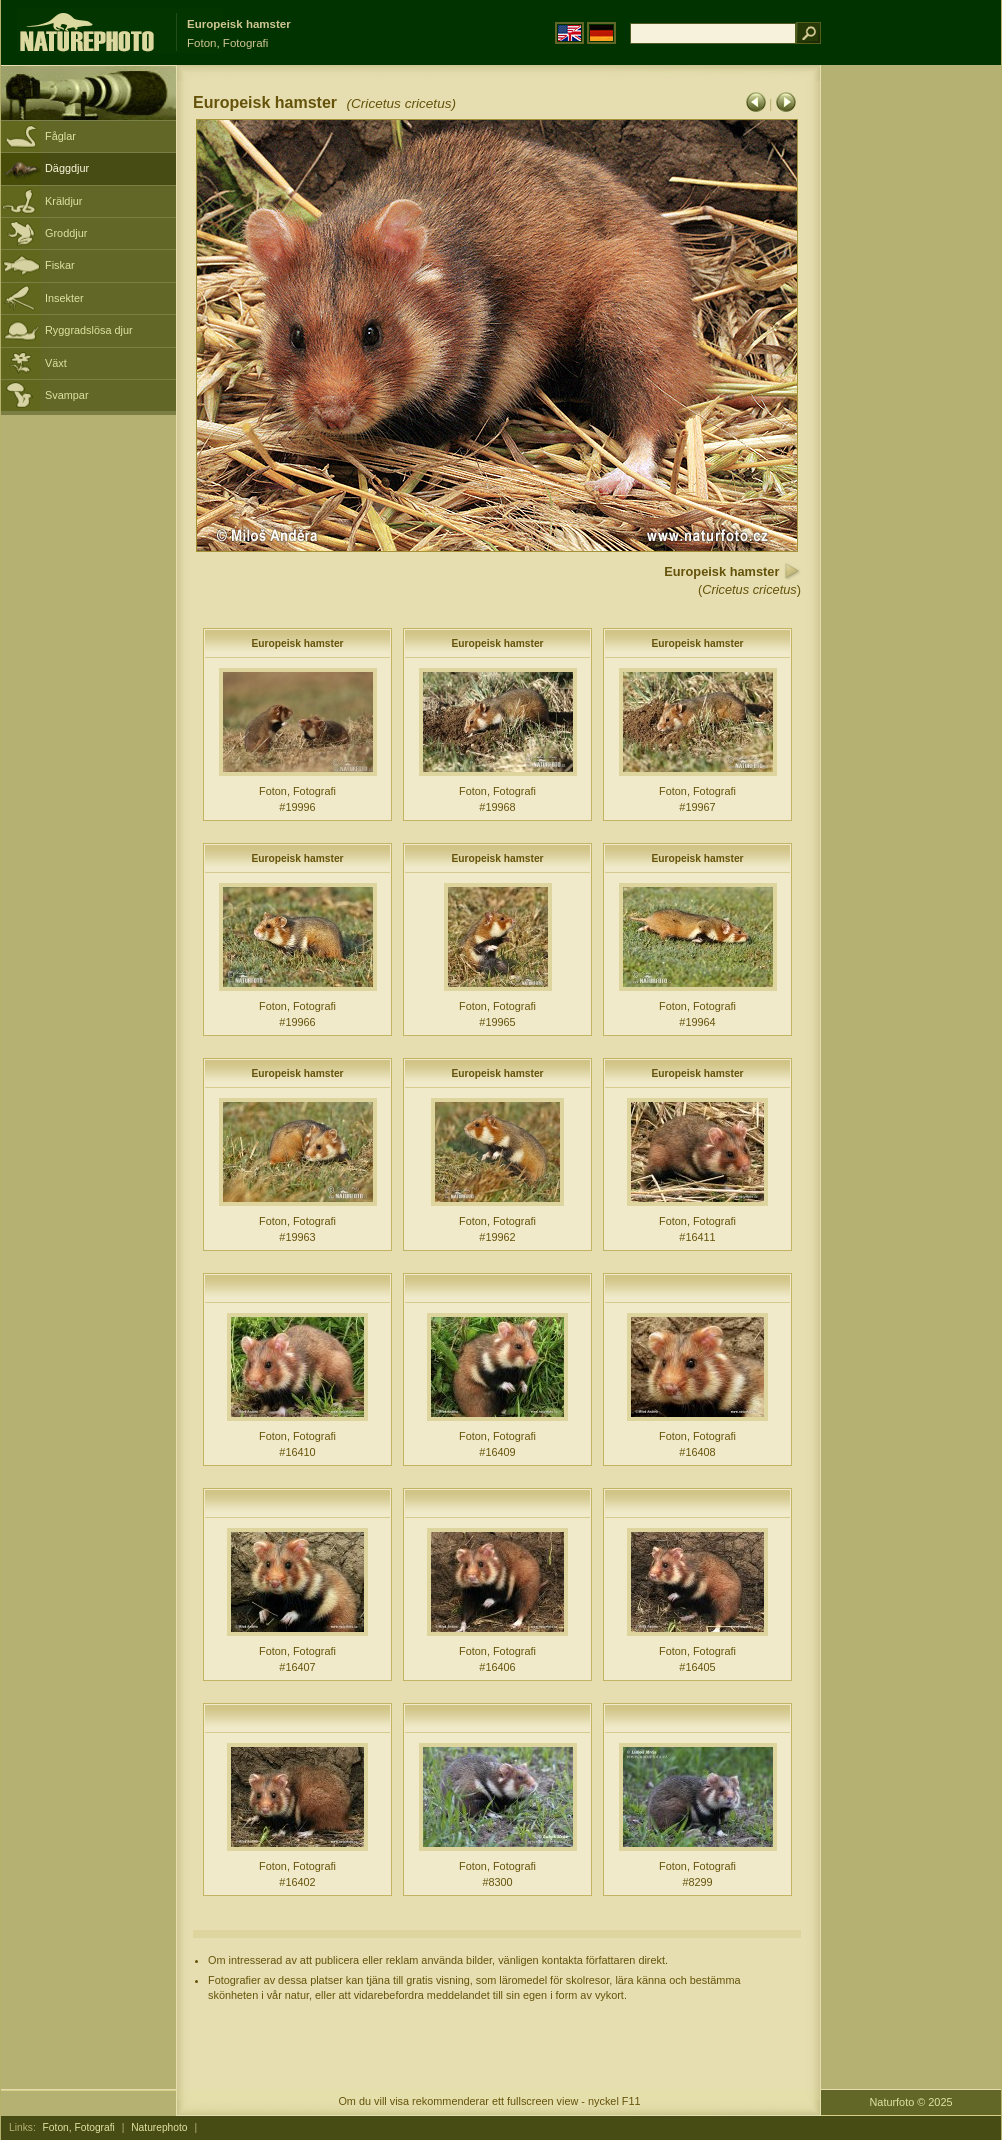  What do you see at coordinates (79, 2127) in the screenshot?
I see `Foton, Fotografi` at bounding box center [79, 2127].